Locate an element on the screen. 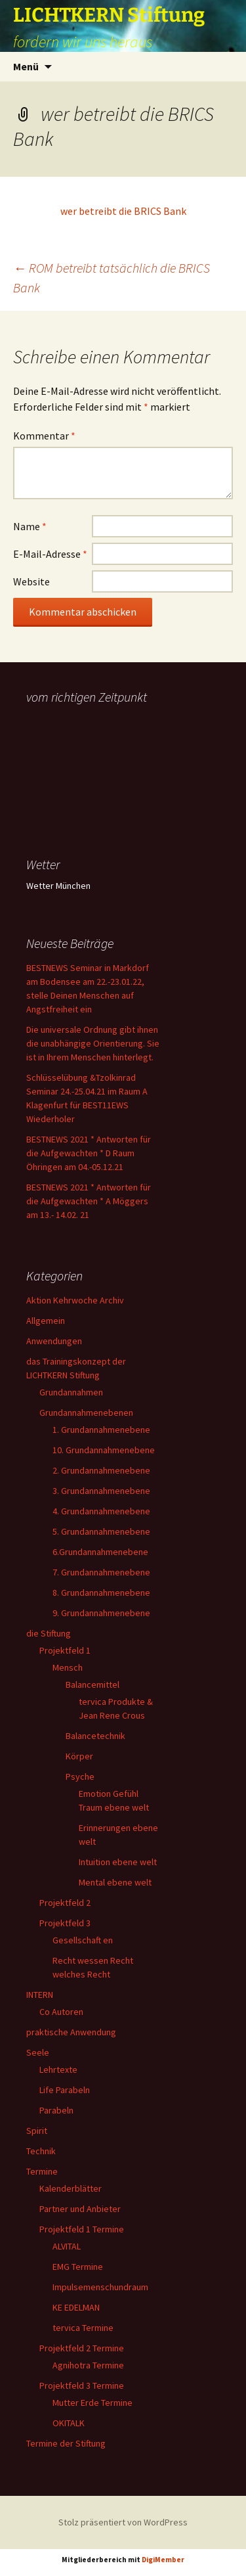  BESTNEWS 2021 * Antworten für die Aufgewachten * D Raum Öhringen am 04.-05.12.21 is located at coordinates (88, 1153).